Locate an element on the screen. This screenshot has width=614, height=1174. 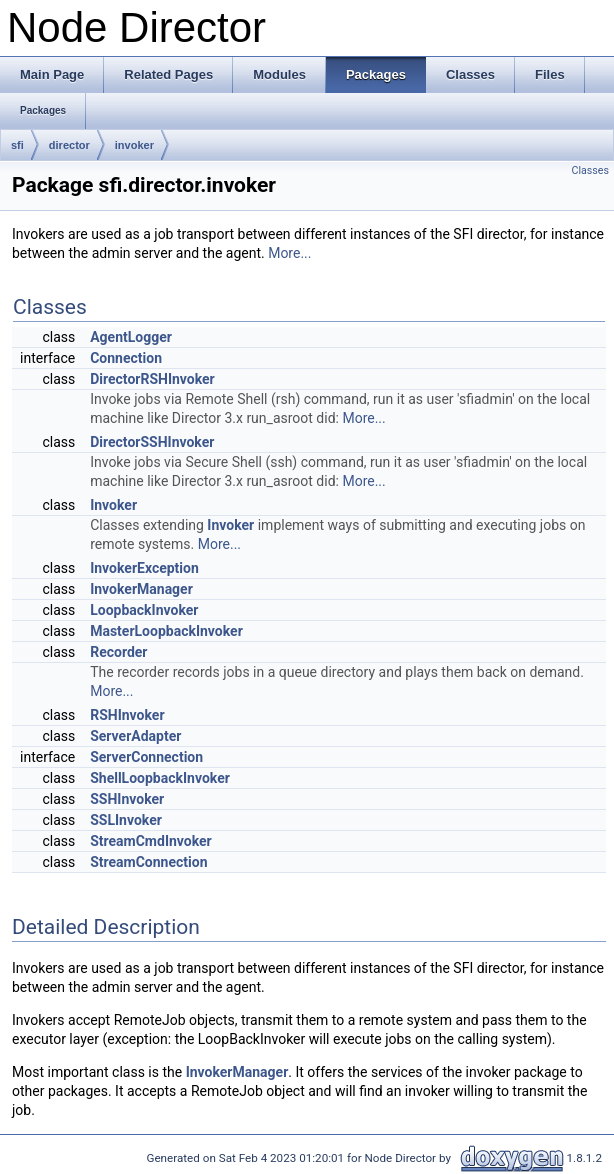
Classes is located at coordinates (590, 170).